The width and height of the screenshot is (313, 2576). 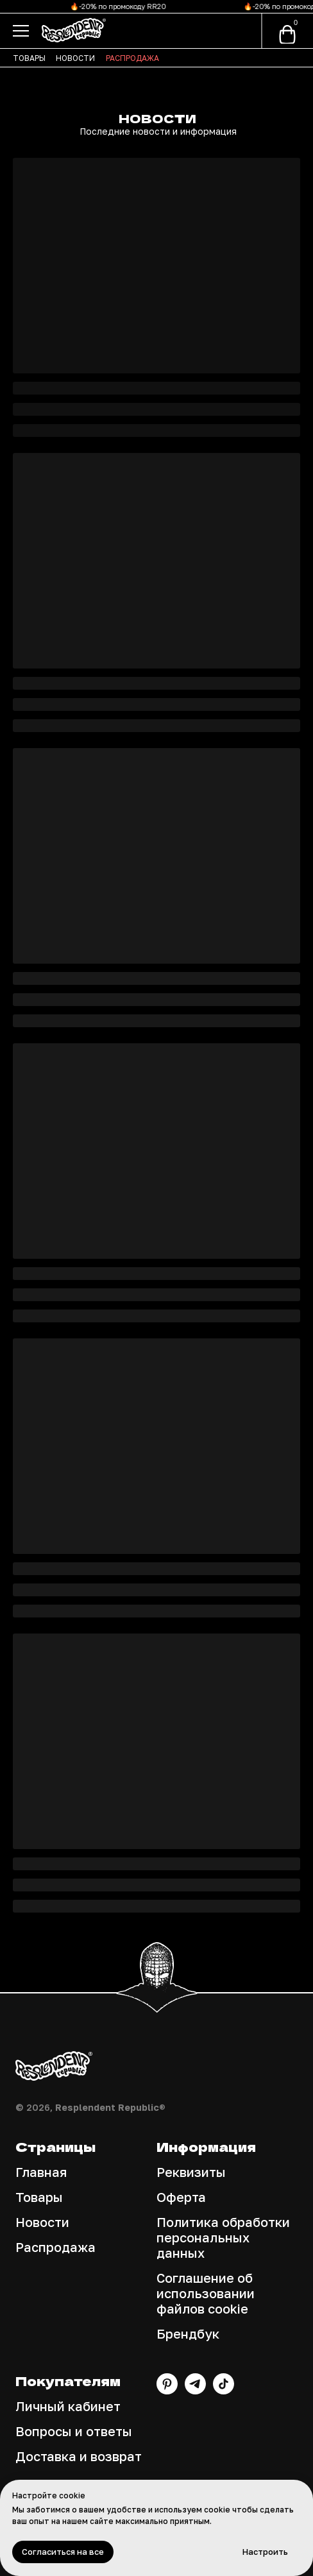 What do you see at coordinates (187, 2333) in the screenshot?
I see `Брендбук` at bounding box center [187, 2333].